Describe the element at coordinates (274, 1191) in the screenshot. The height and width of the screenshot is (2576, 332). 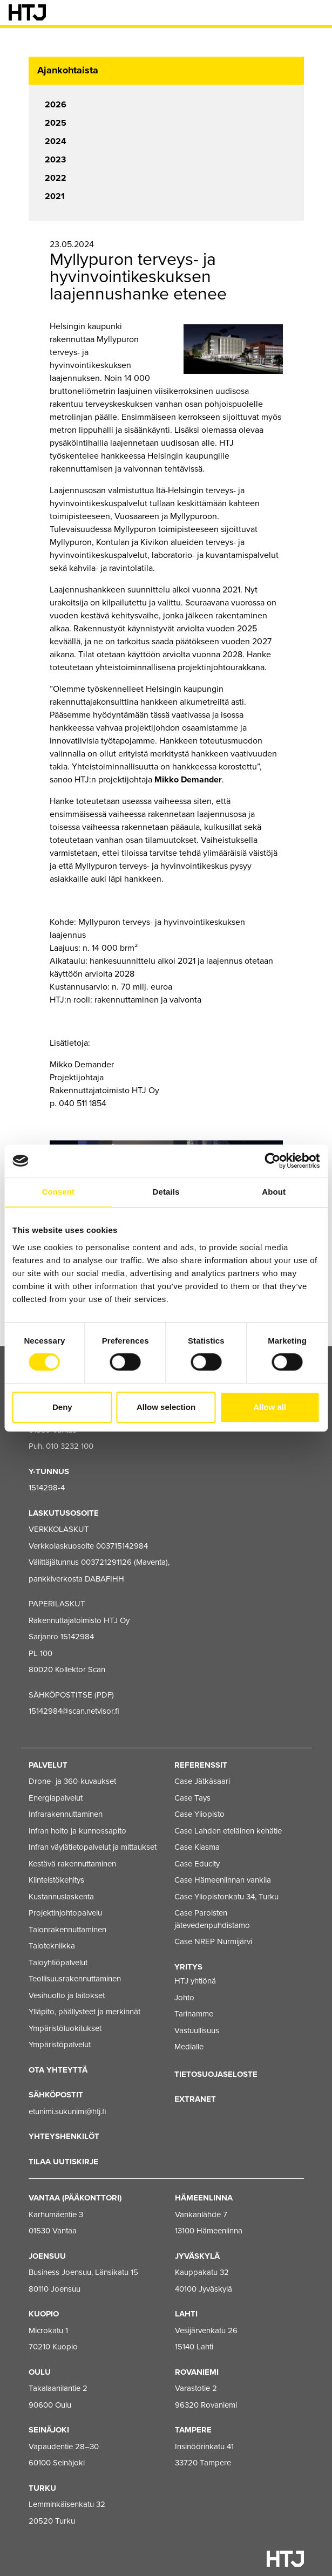
I see `About [tab]` at that location.